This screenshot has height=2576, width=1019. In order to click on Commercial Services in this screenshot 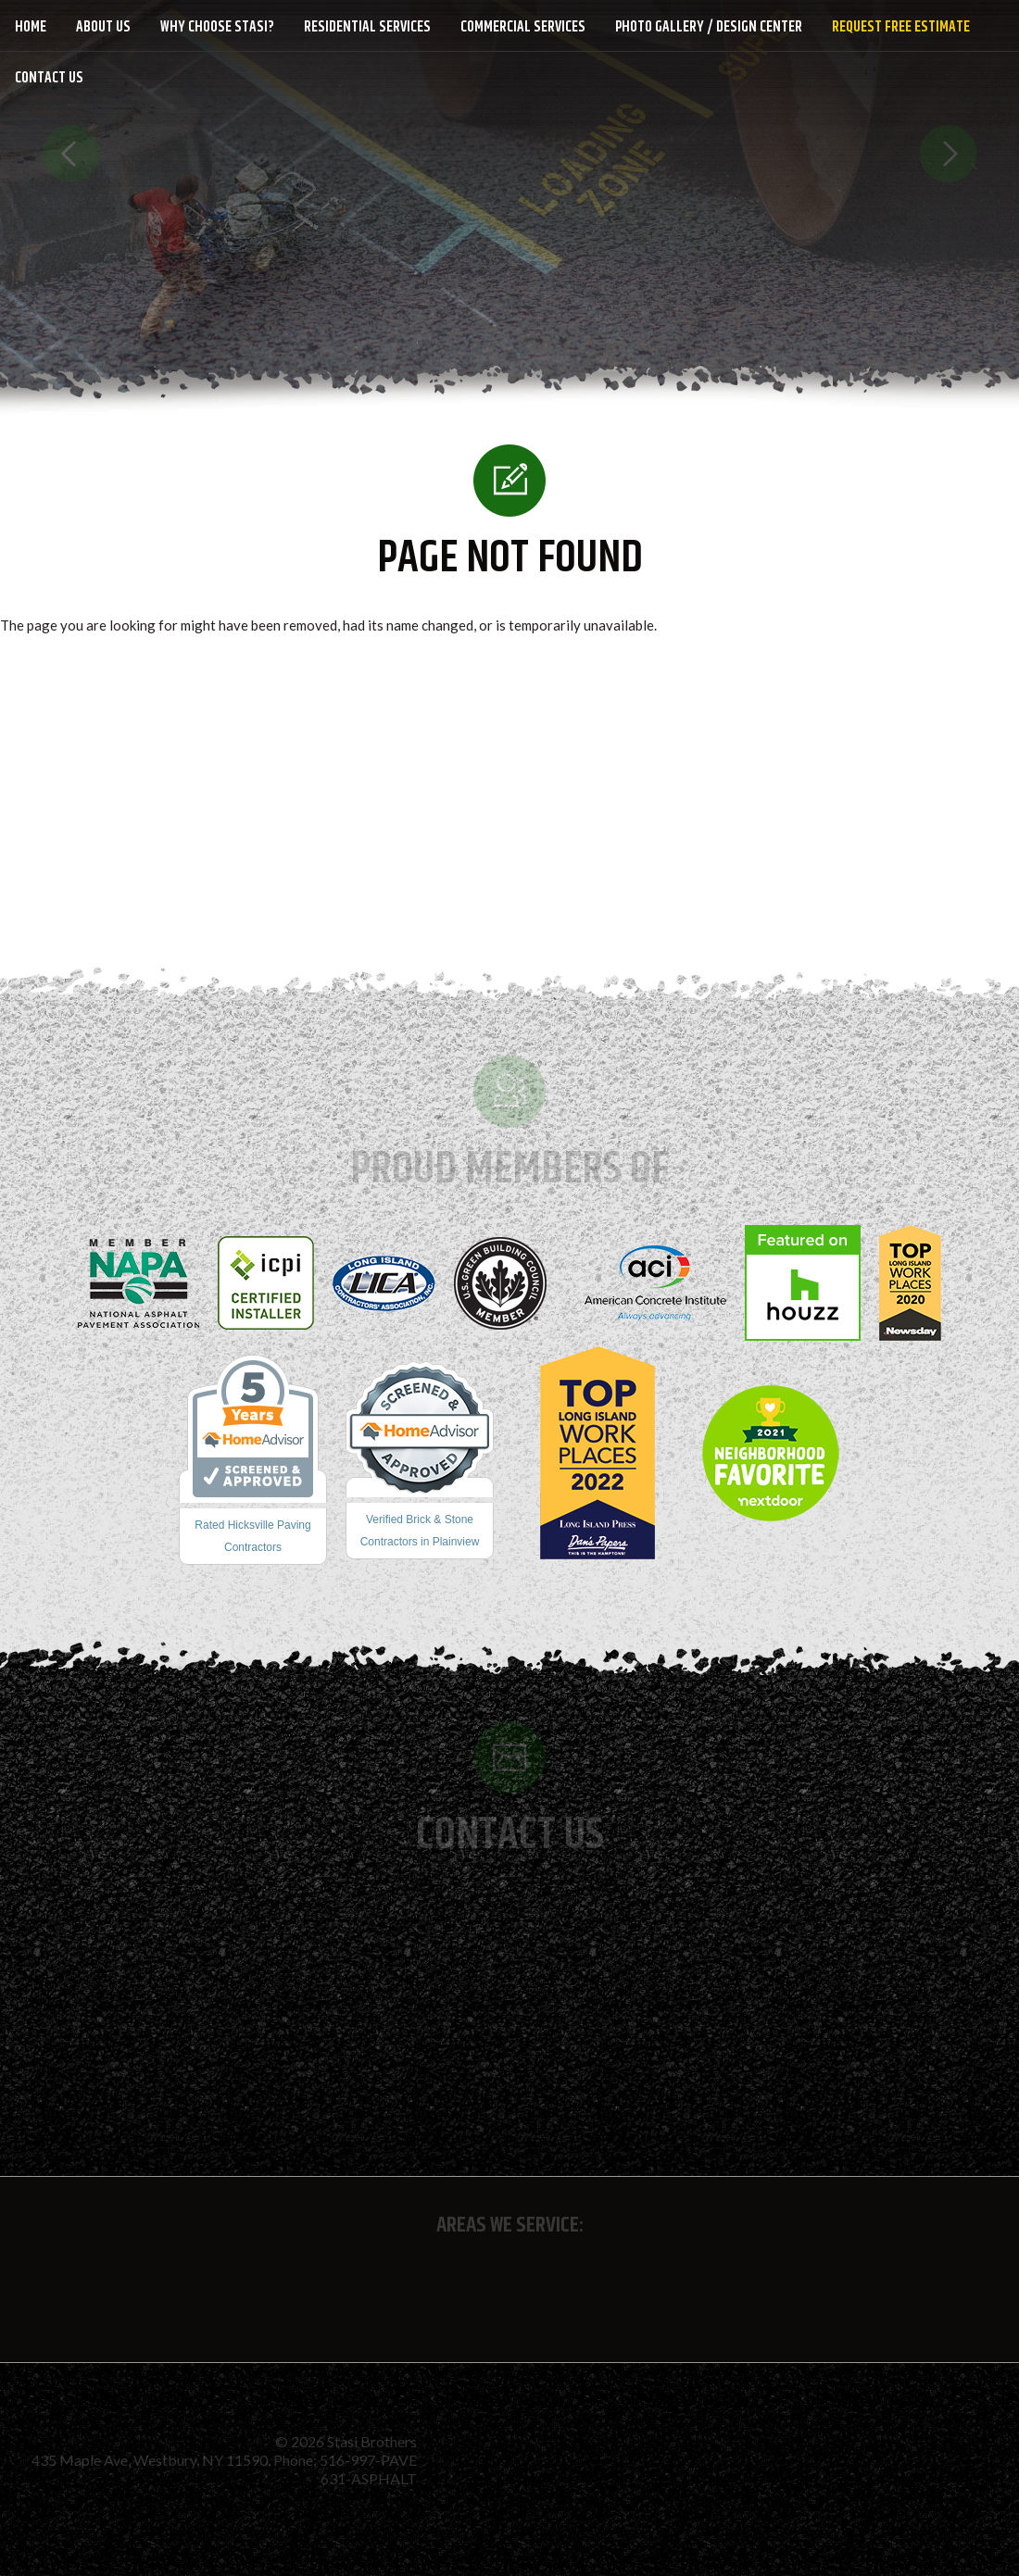, I will do `click(522, 27)`.